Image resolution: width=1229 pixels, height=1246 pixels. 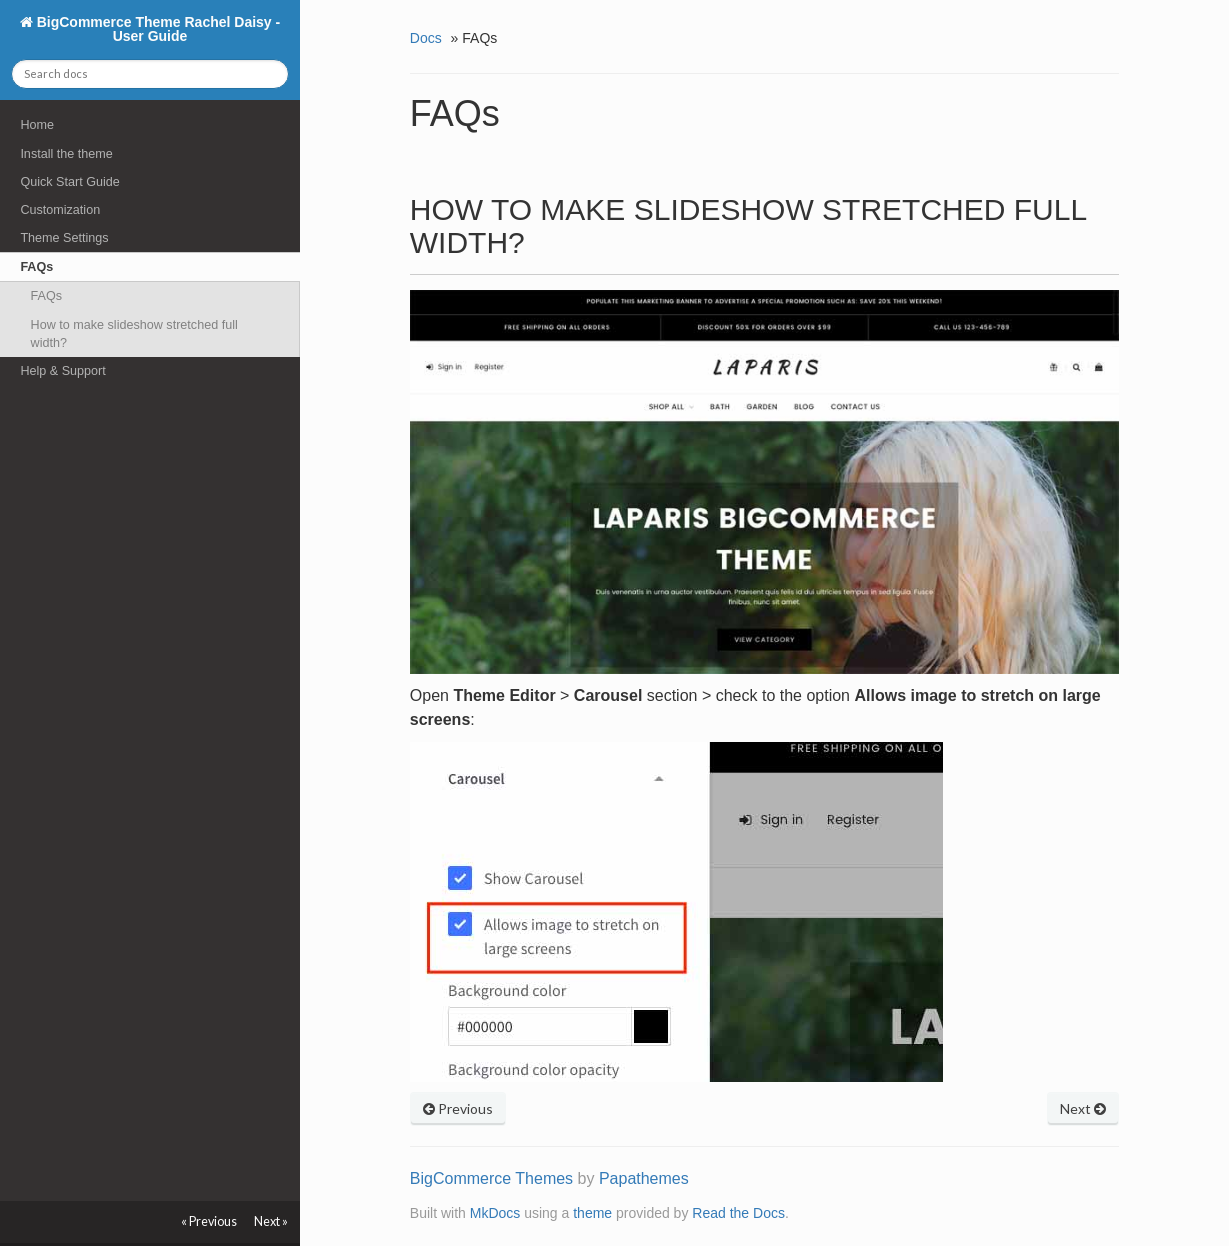 I want to click on theme, so click(x=592, y=1213).